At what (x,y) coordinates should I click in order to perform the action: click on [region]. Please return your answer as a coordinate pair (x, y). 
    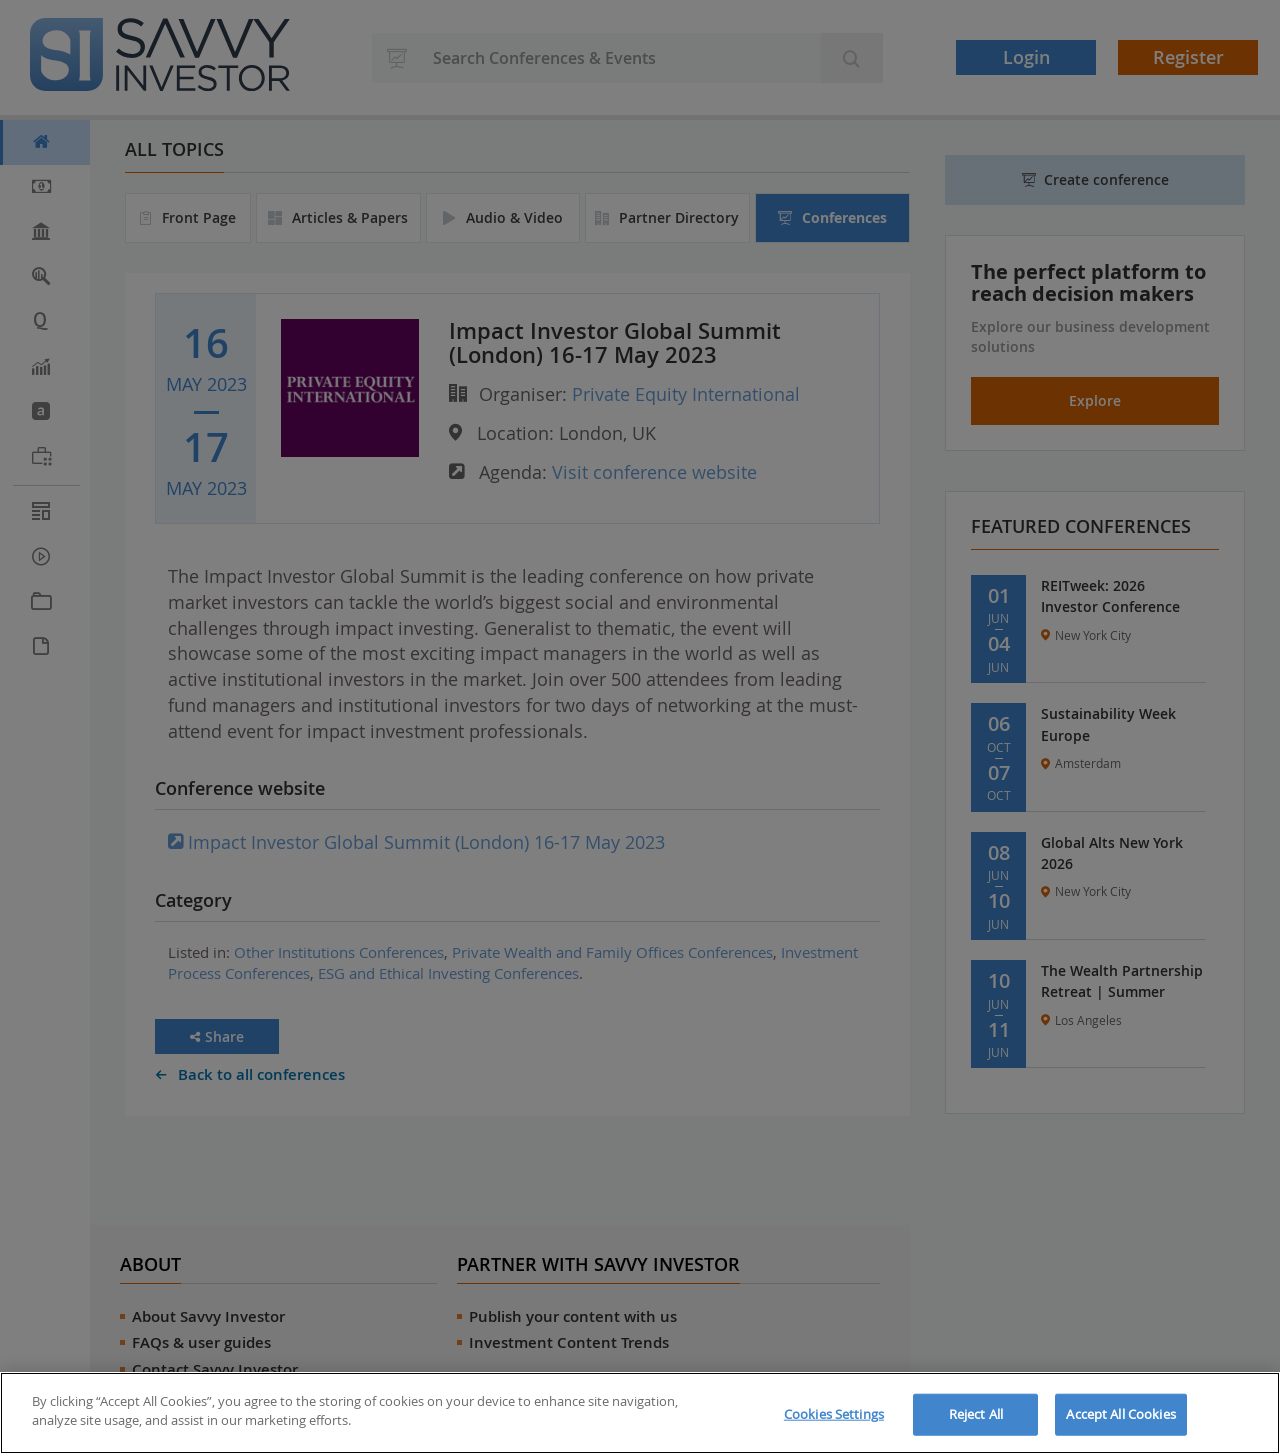
    Looking at the image, I should click on (640, 1413).